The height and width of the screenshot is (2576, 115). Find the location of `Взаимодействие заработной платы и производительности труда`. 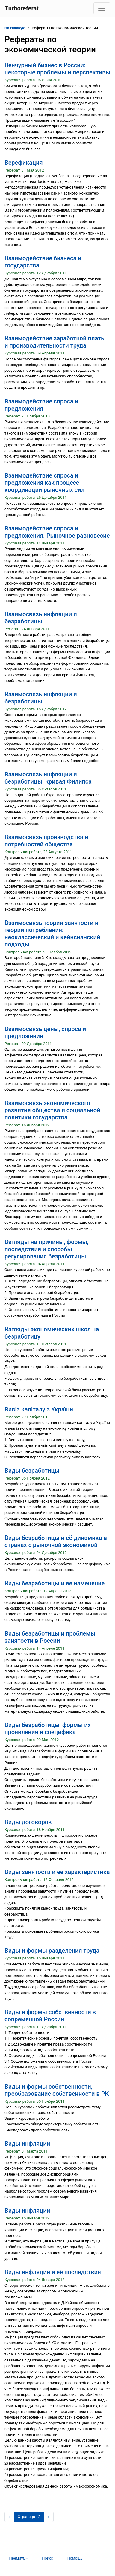

Взаимодействие заработной платы и производительности труда is located at coordinates (55, 342).